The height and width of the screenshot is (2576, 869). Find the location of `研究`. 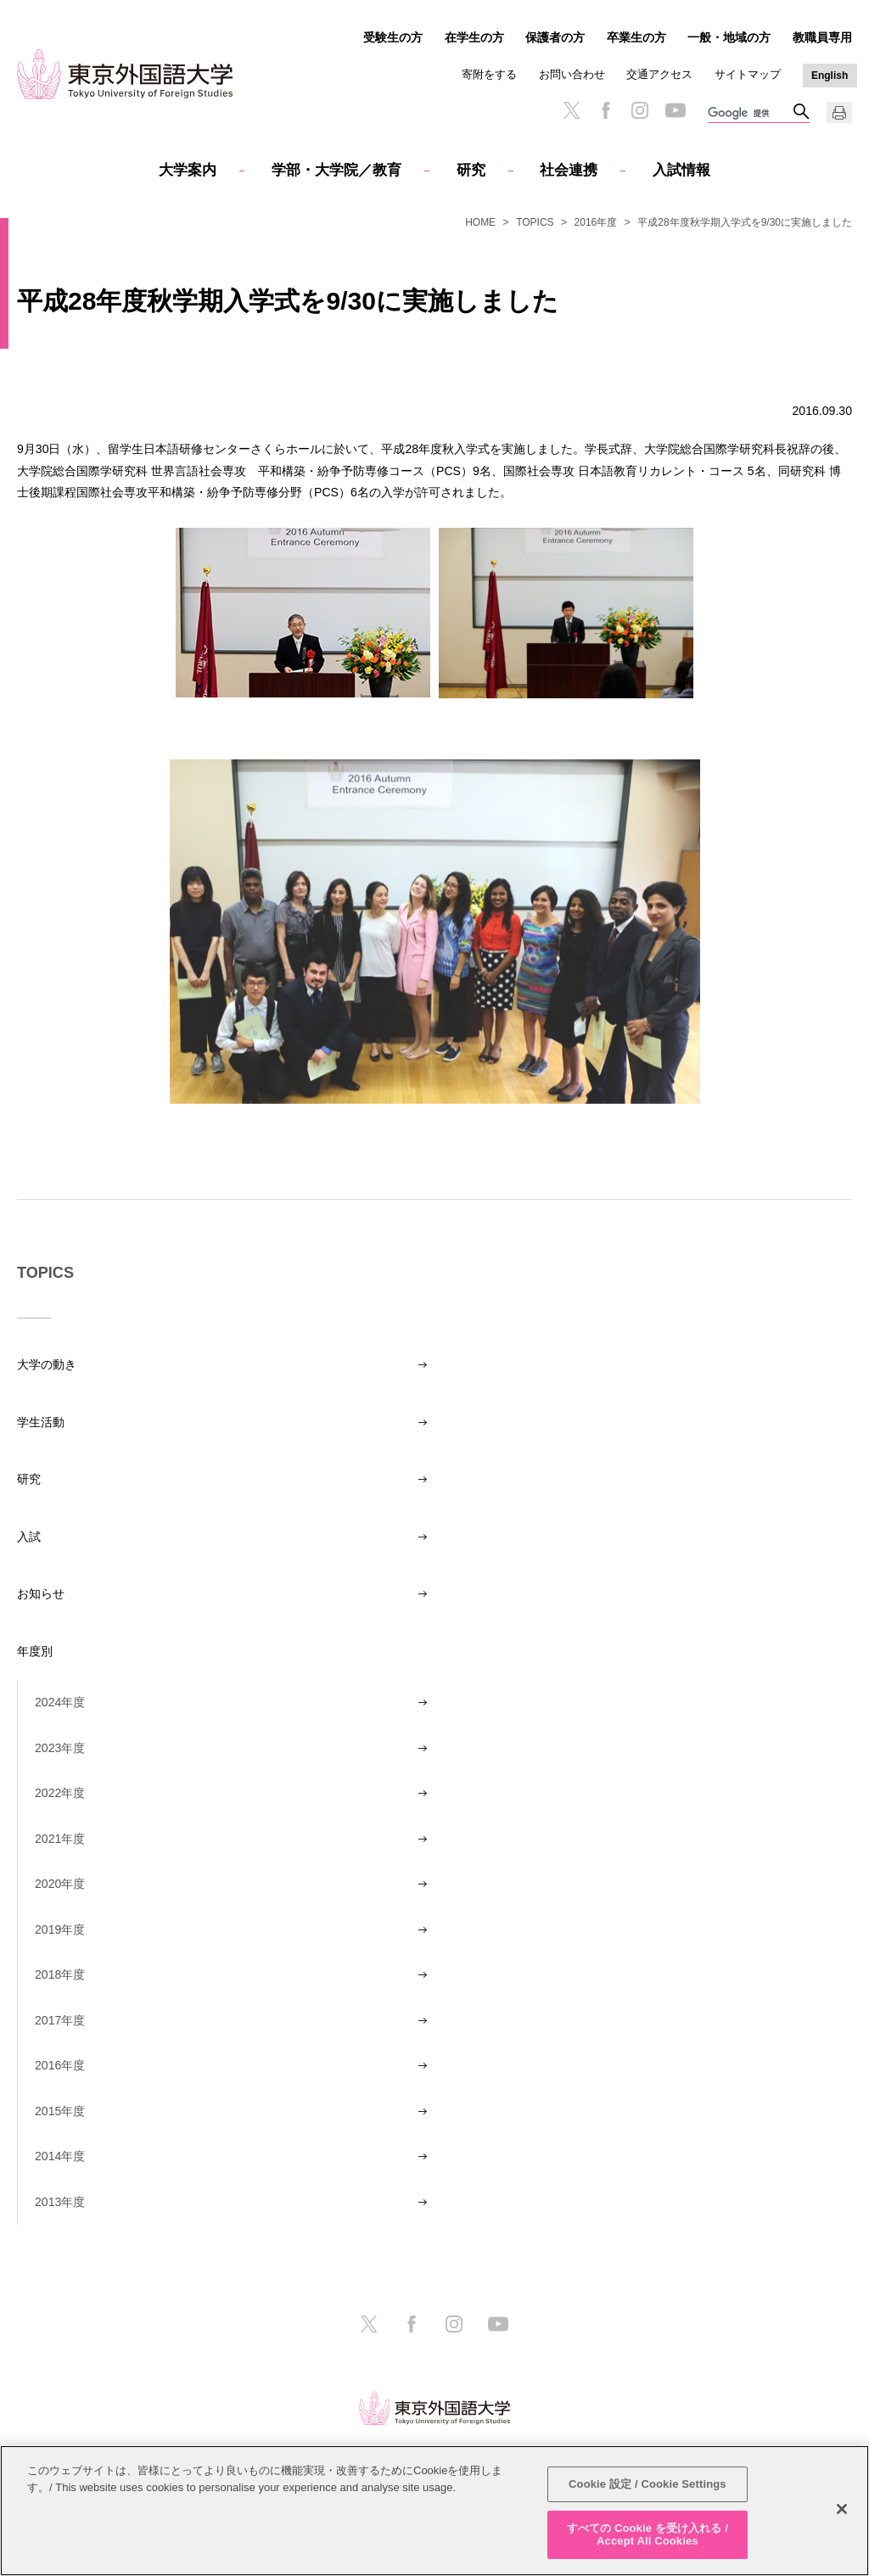

研究 is located at coordinates (471, 170).